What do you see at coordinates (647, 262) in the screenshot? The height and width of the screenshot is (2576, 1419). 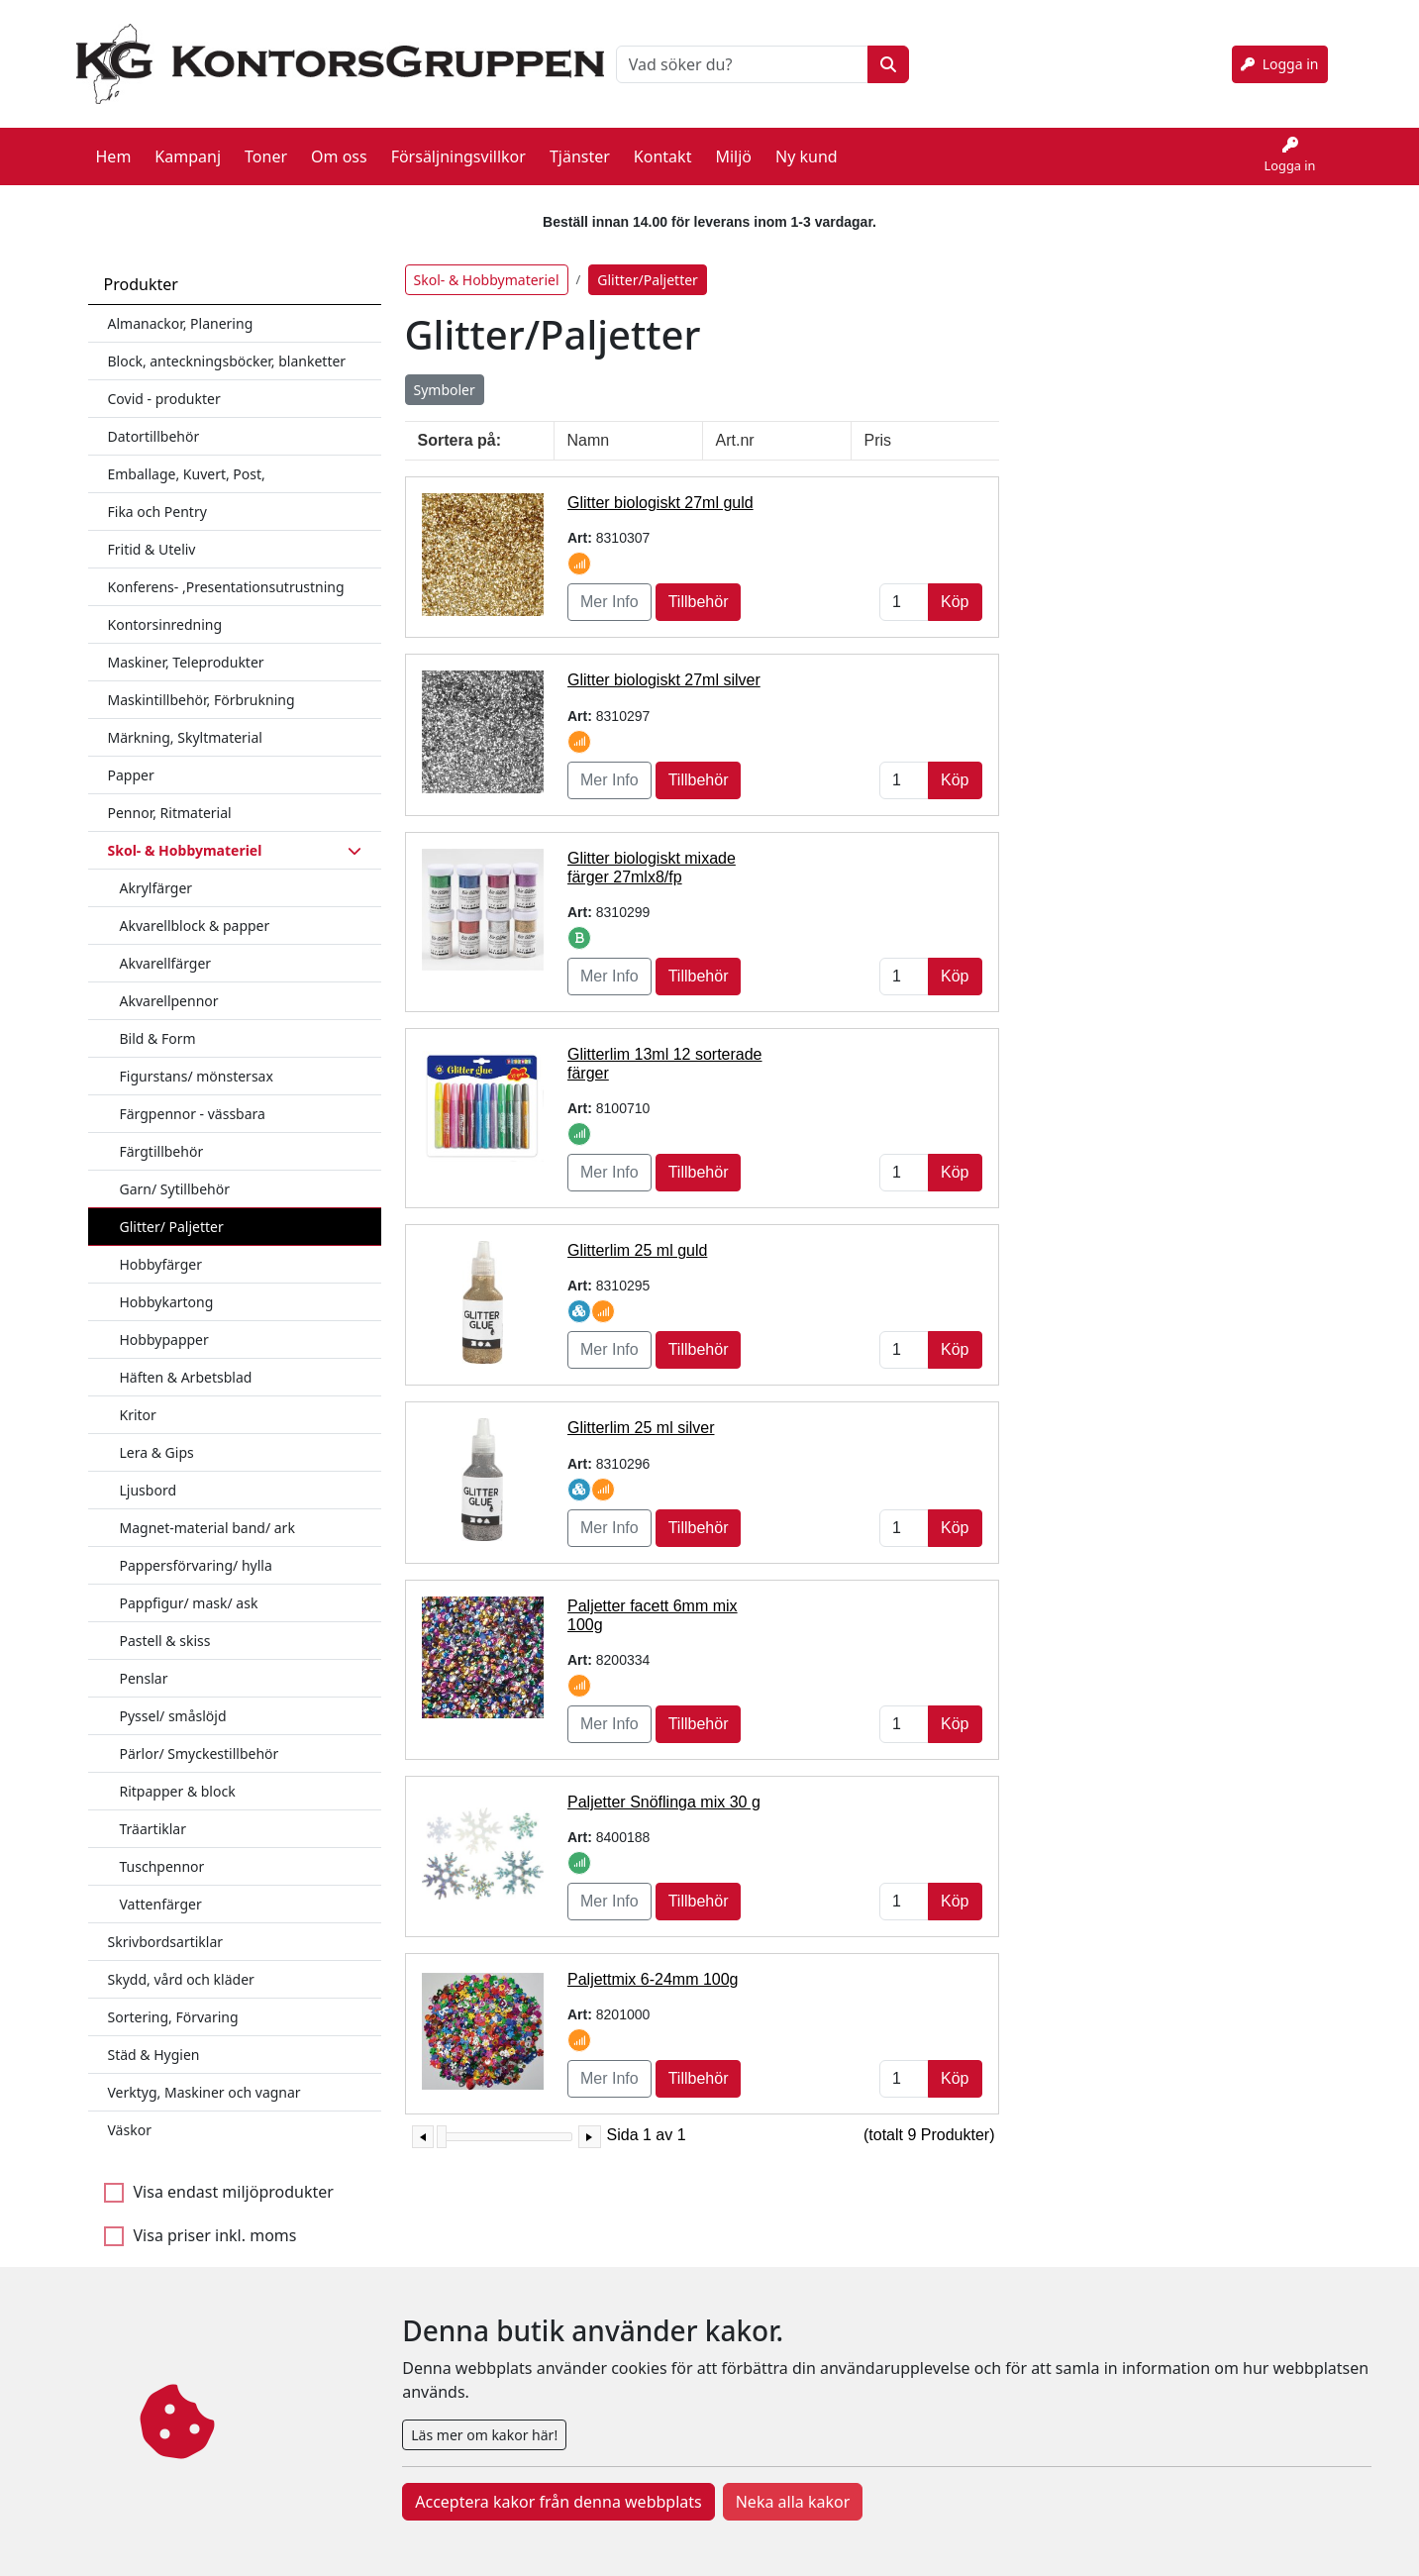 I see `Glitter/Paljetter` at bounding box center [647, 262].